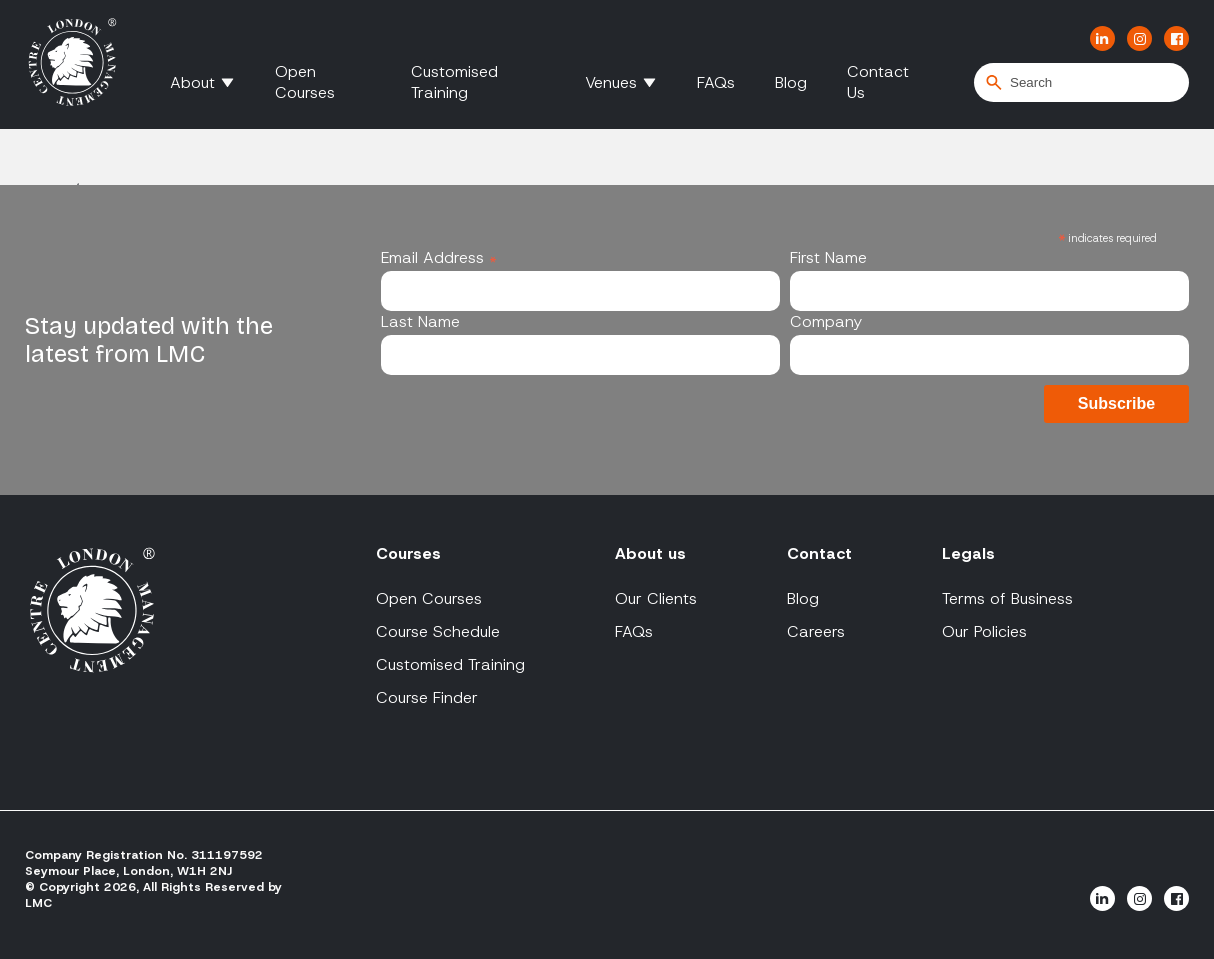 The height and width of the screenshot is (959, 1214). I want to click on Course Finder, so click(427, 697).